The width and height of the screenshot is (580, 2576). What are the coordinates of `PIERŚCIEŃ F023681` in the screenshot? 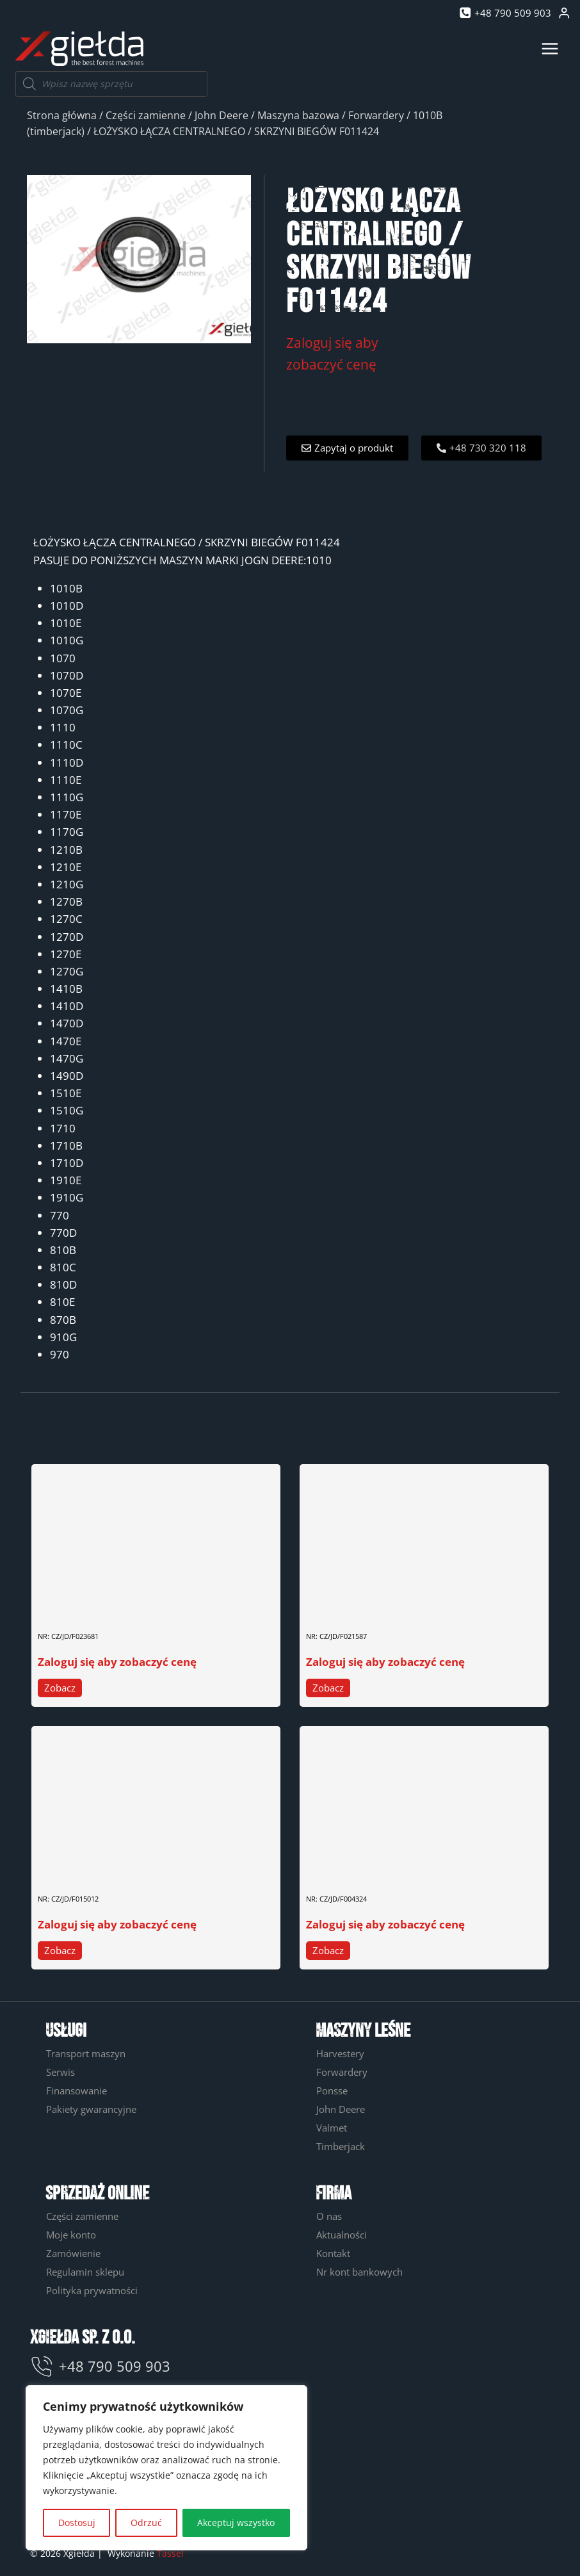 It's located at (80, 1605).